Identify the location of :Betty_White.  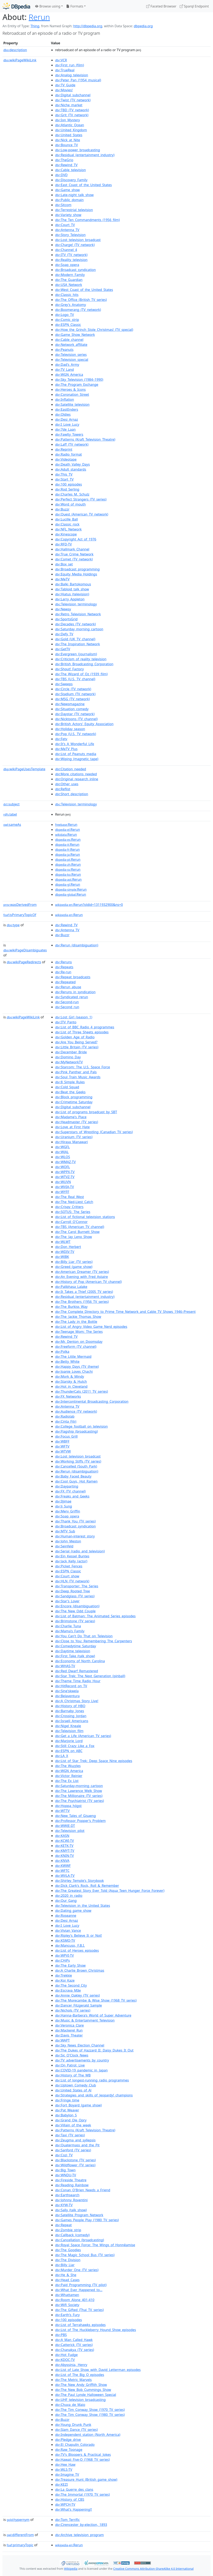
(67, 1361).